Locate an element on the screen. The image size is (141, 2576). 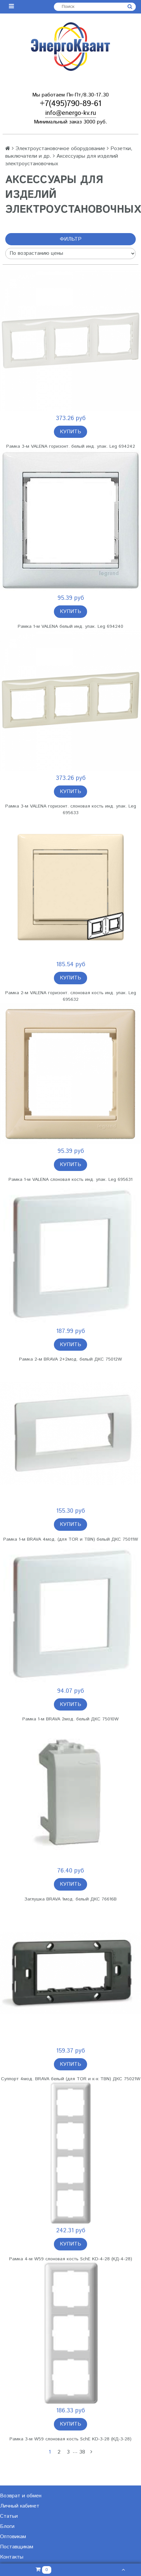
Заглушка BRAVA 1мод. белый ДКС 76616B is located at coordinates (70, 1899).